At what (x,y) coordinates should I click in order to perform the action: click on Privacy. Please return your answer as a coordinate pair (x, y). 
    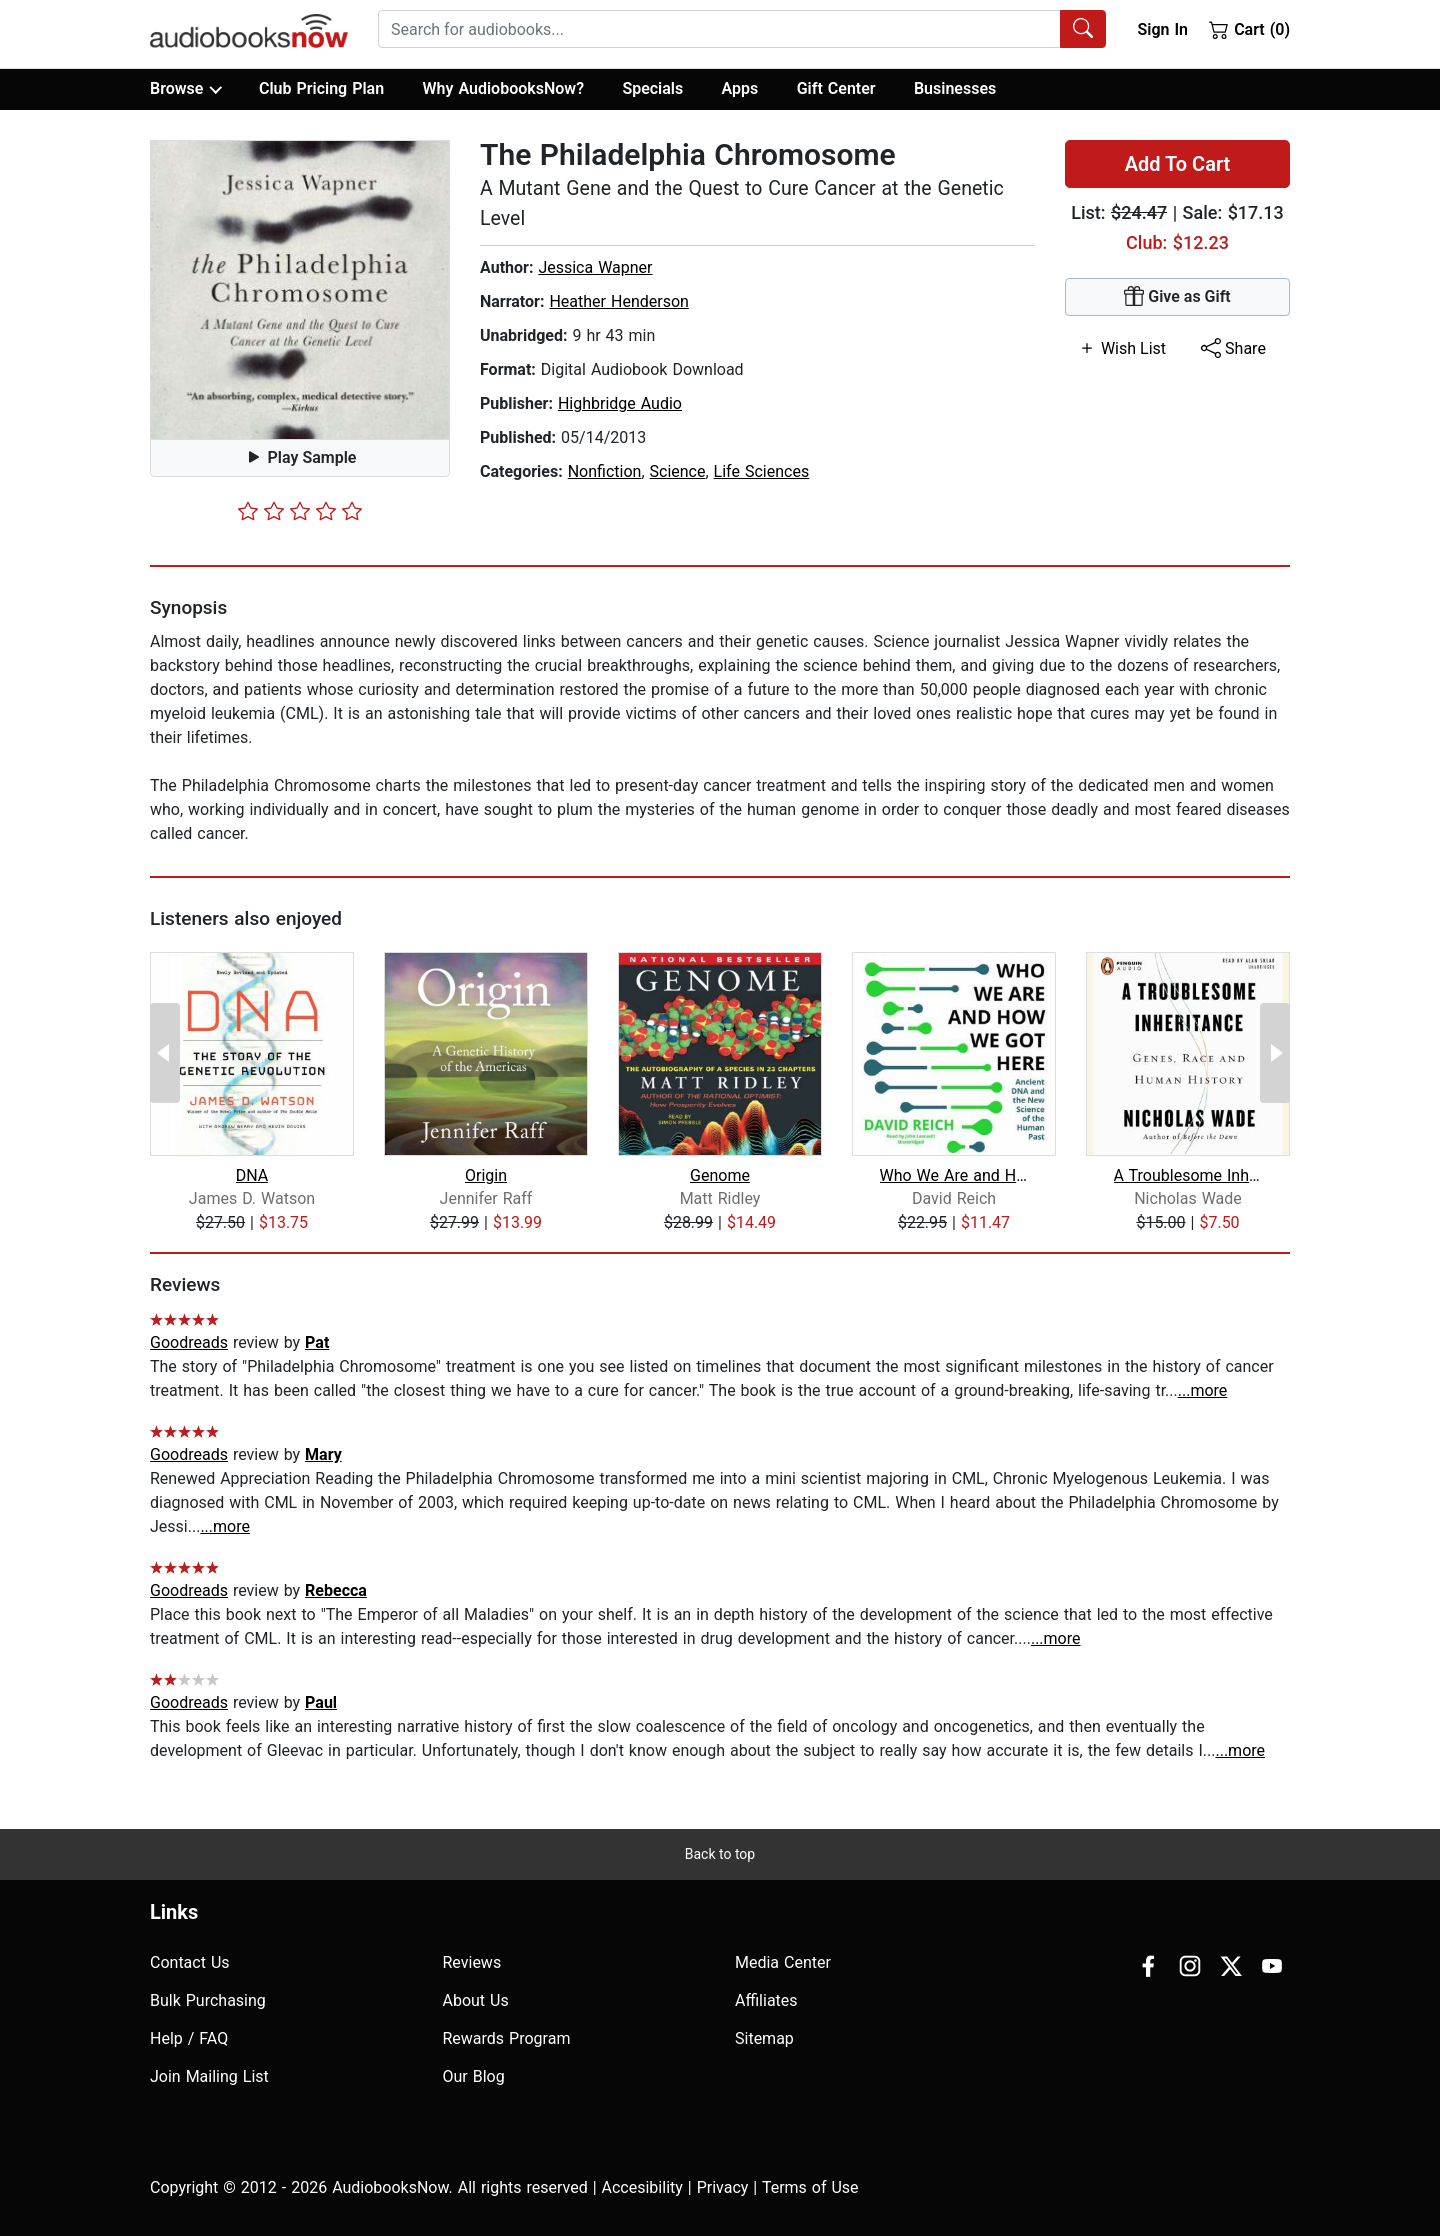
    Looking at the image, I should click on (723, 2187).